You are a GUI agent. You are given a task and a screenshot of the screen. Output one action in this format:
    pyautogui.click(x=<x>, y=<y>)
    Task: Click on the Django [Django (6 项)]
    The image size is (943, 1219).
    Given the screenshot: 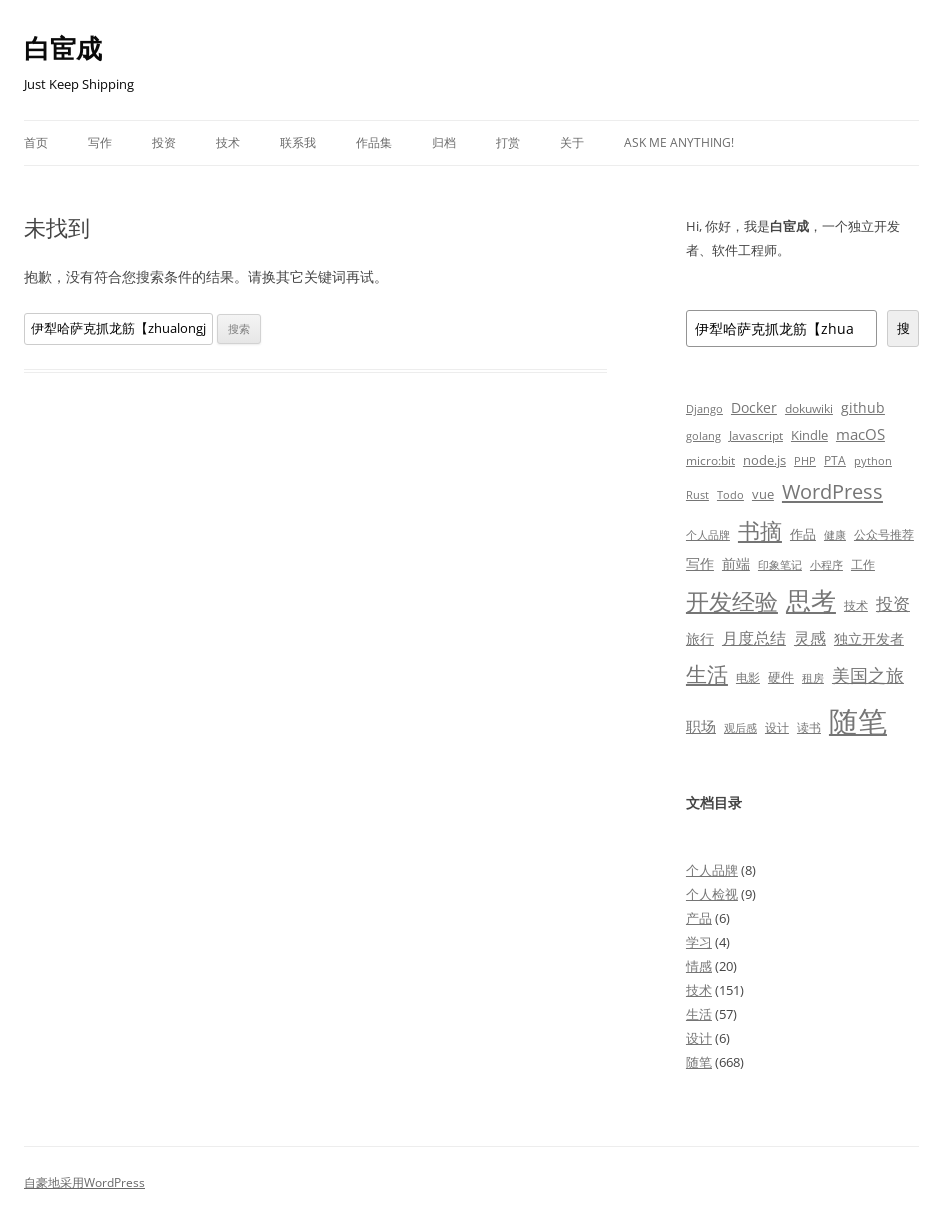 What is the action you would take?
    pyautogui.click(x=704, y=408)
    